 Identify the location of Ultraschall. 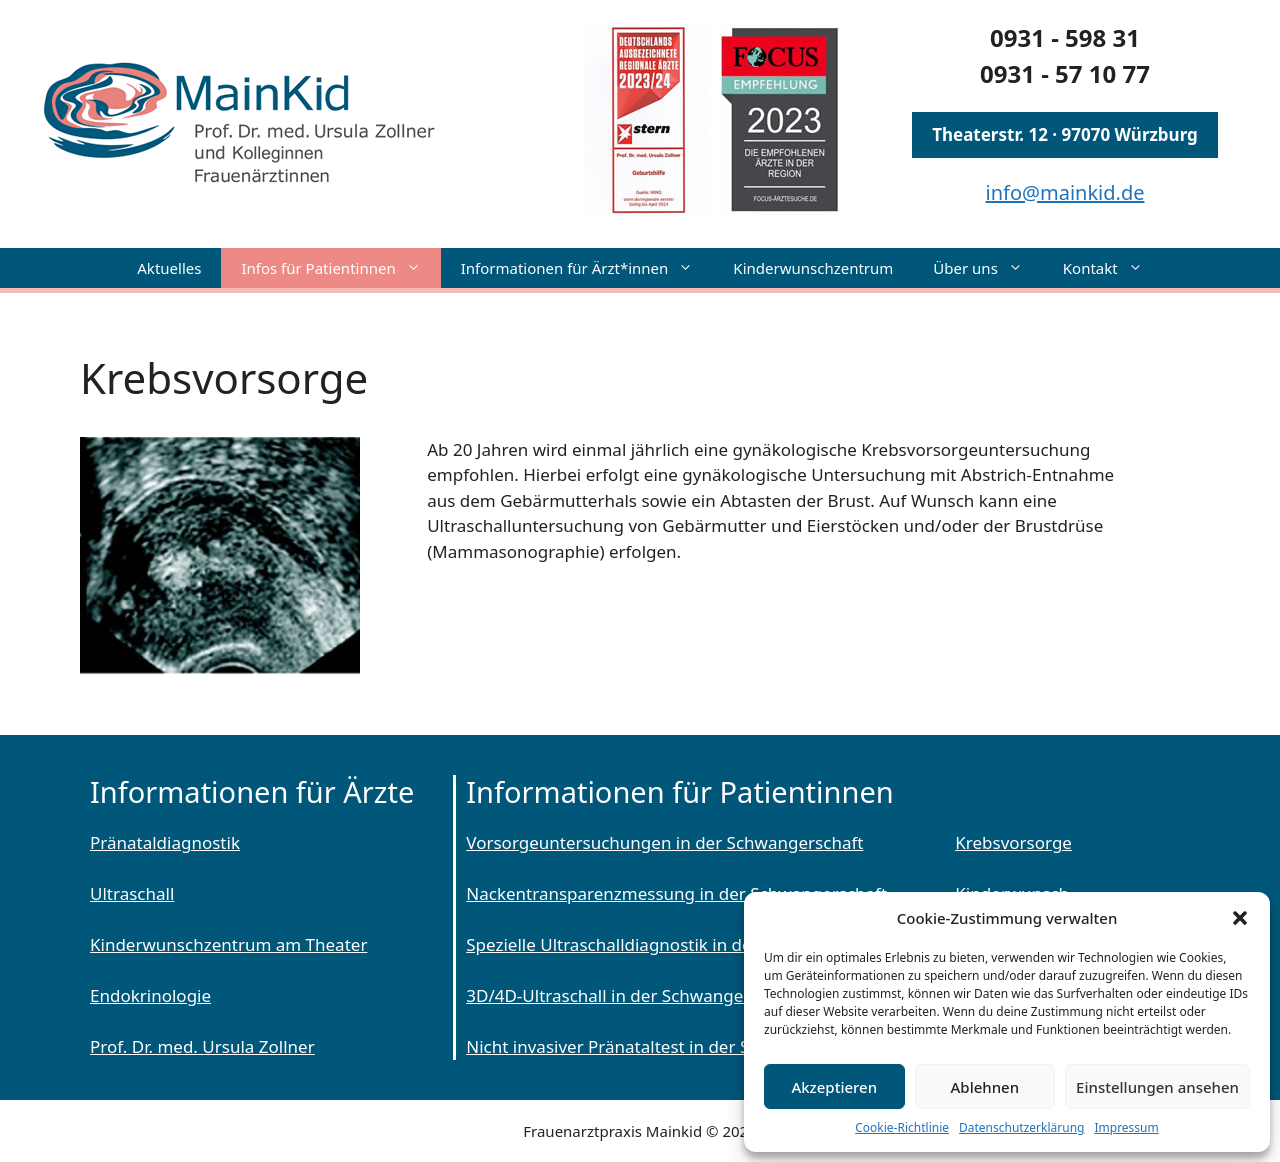
(132, 893).